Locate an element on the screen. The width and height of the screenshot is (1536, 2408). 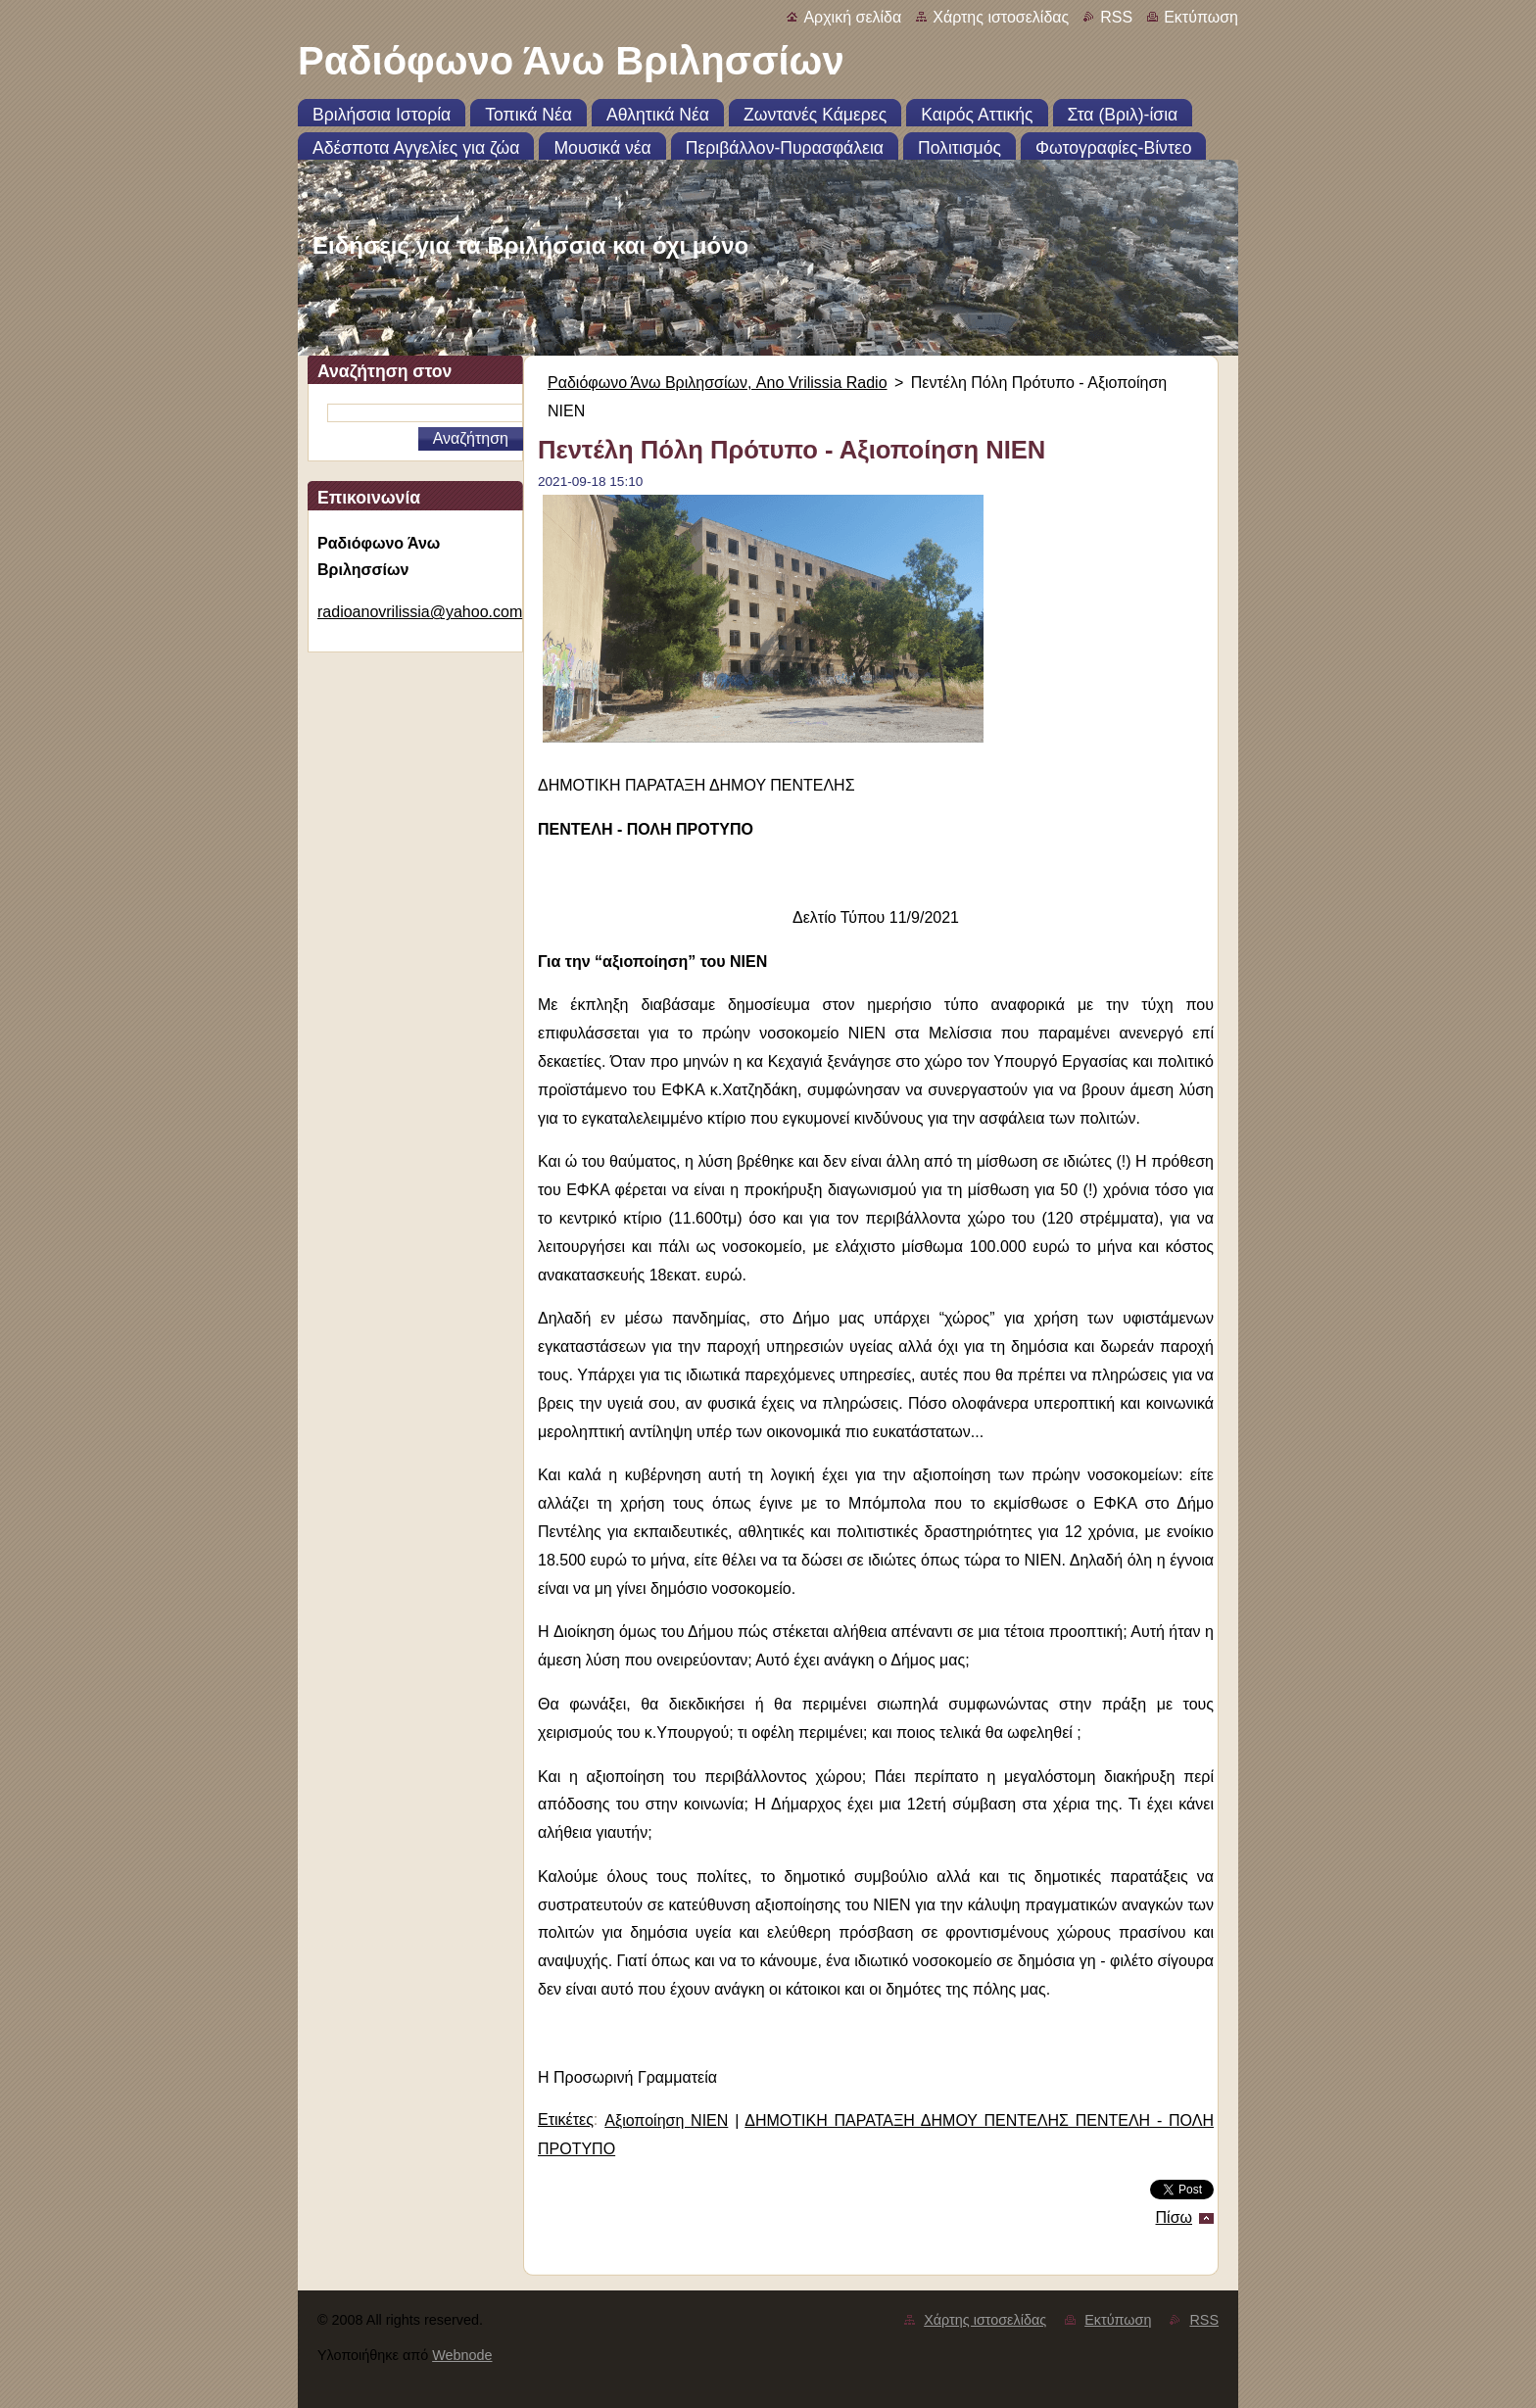
Webnode is located at coordinates (462, 2355).